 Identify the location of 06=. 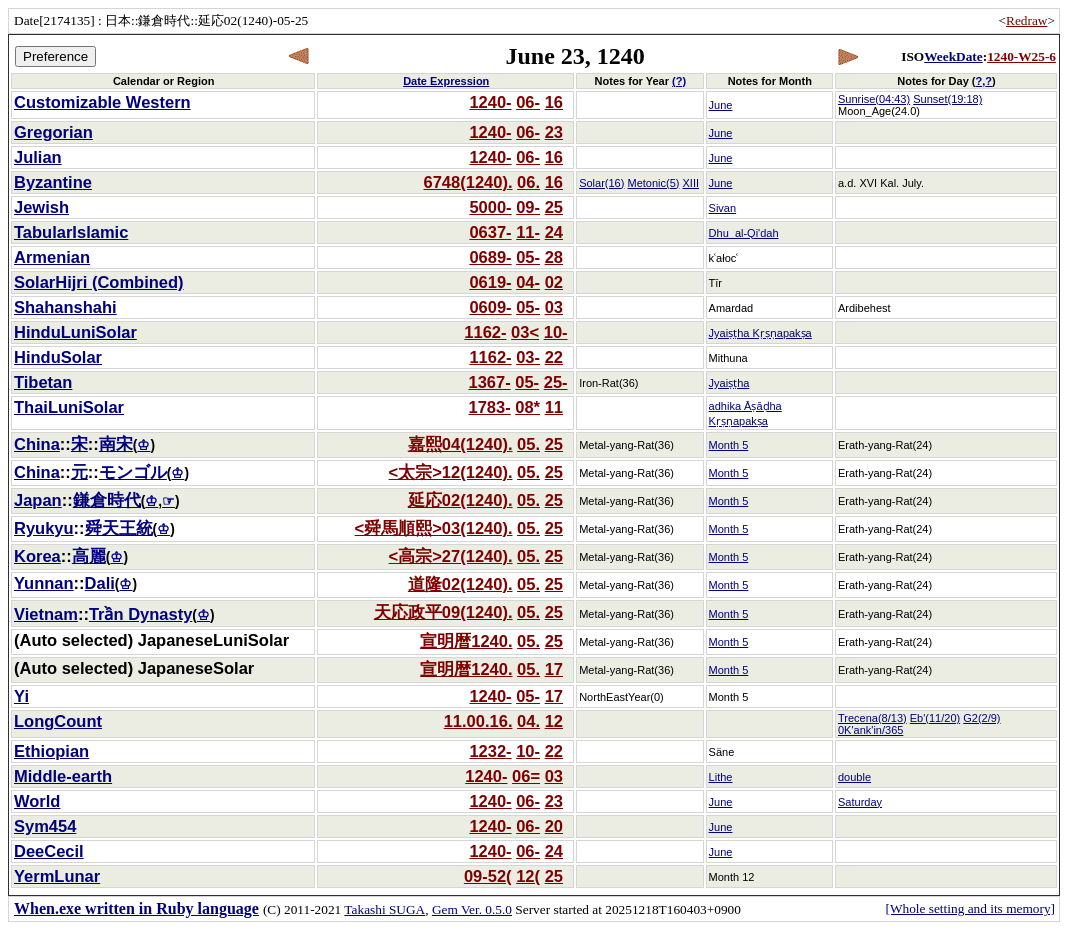
(526, 776).